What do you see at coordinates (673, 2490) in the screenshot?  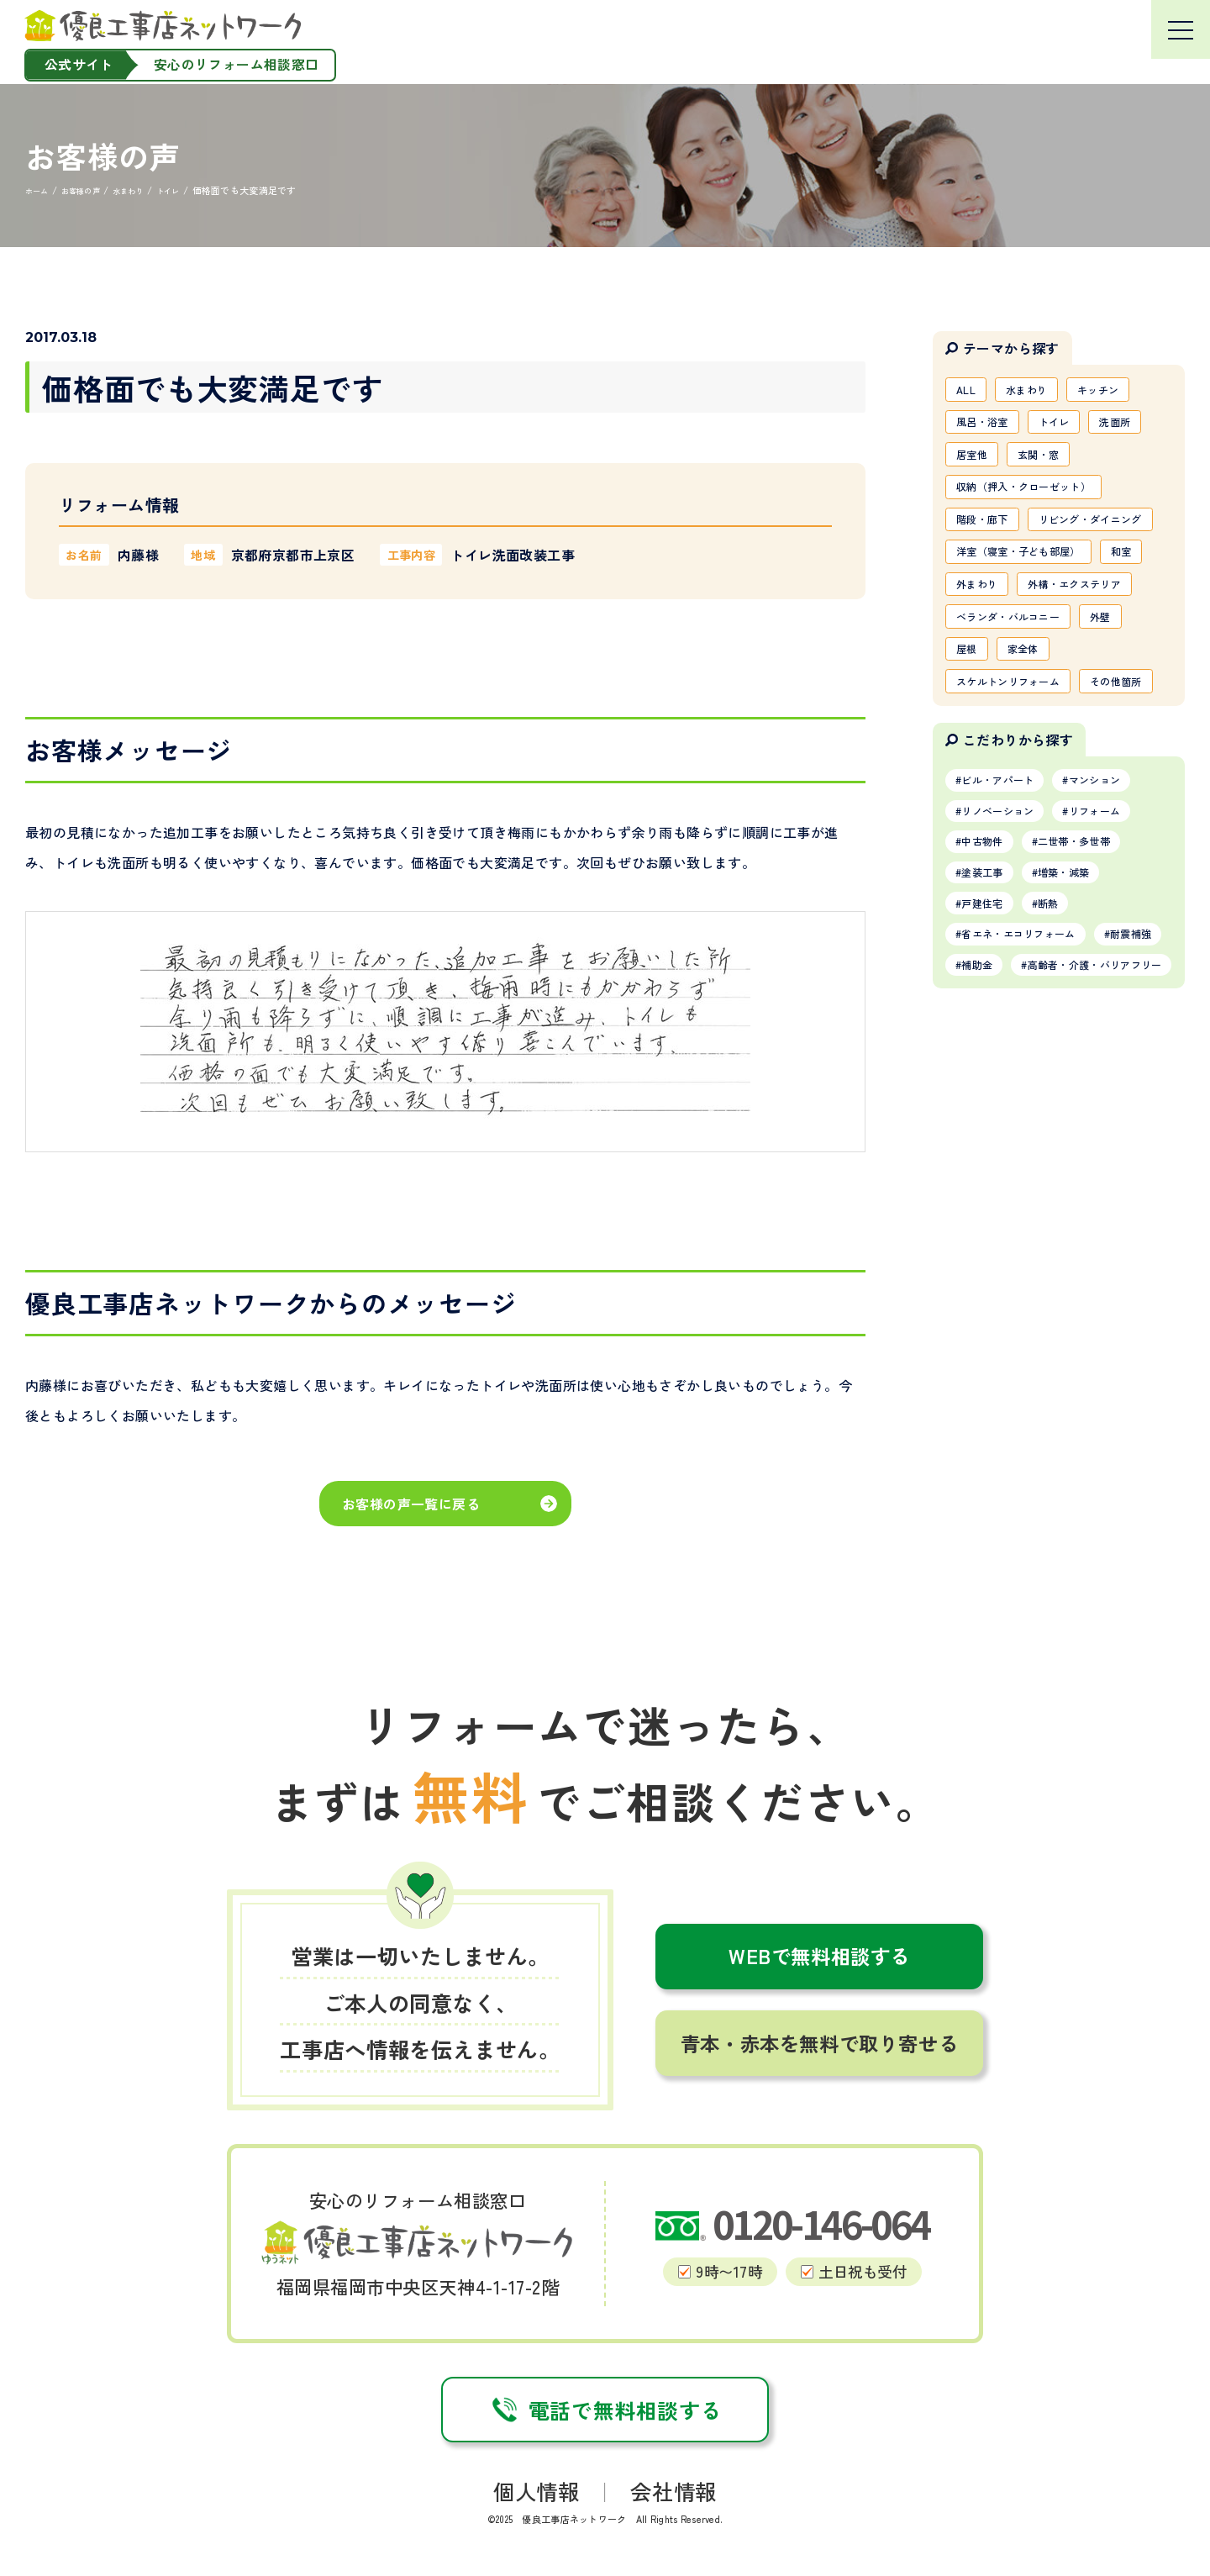 I see `会社情報` at bounding box center [673, 2490].